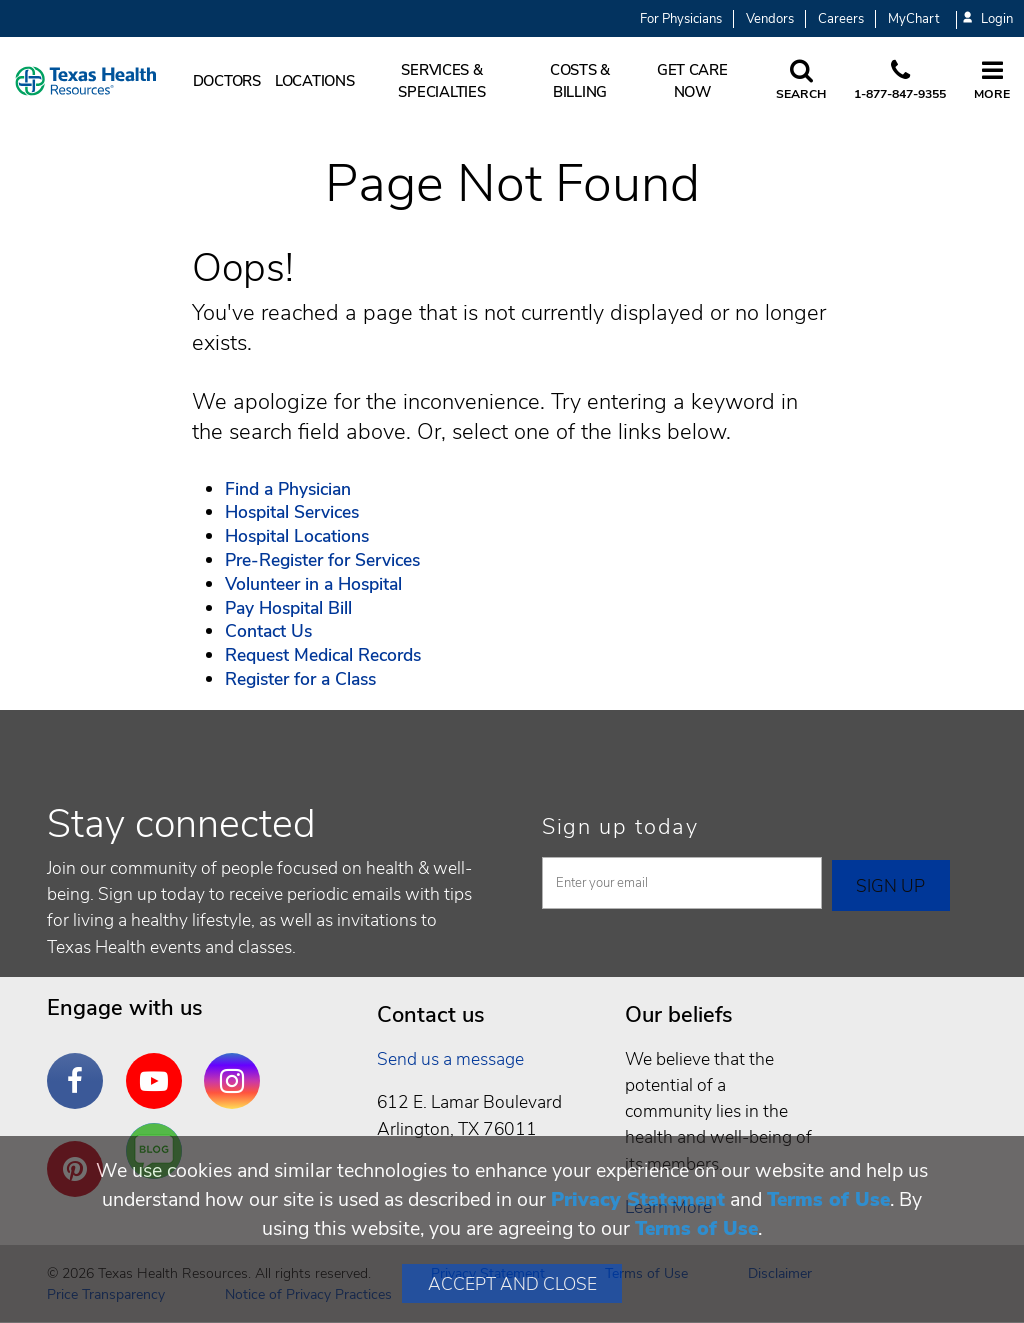 Image resolution: width=1024 pixels, height=1323 pixels. I want to click on Locations, so click(315, 81).